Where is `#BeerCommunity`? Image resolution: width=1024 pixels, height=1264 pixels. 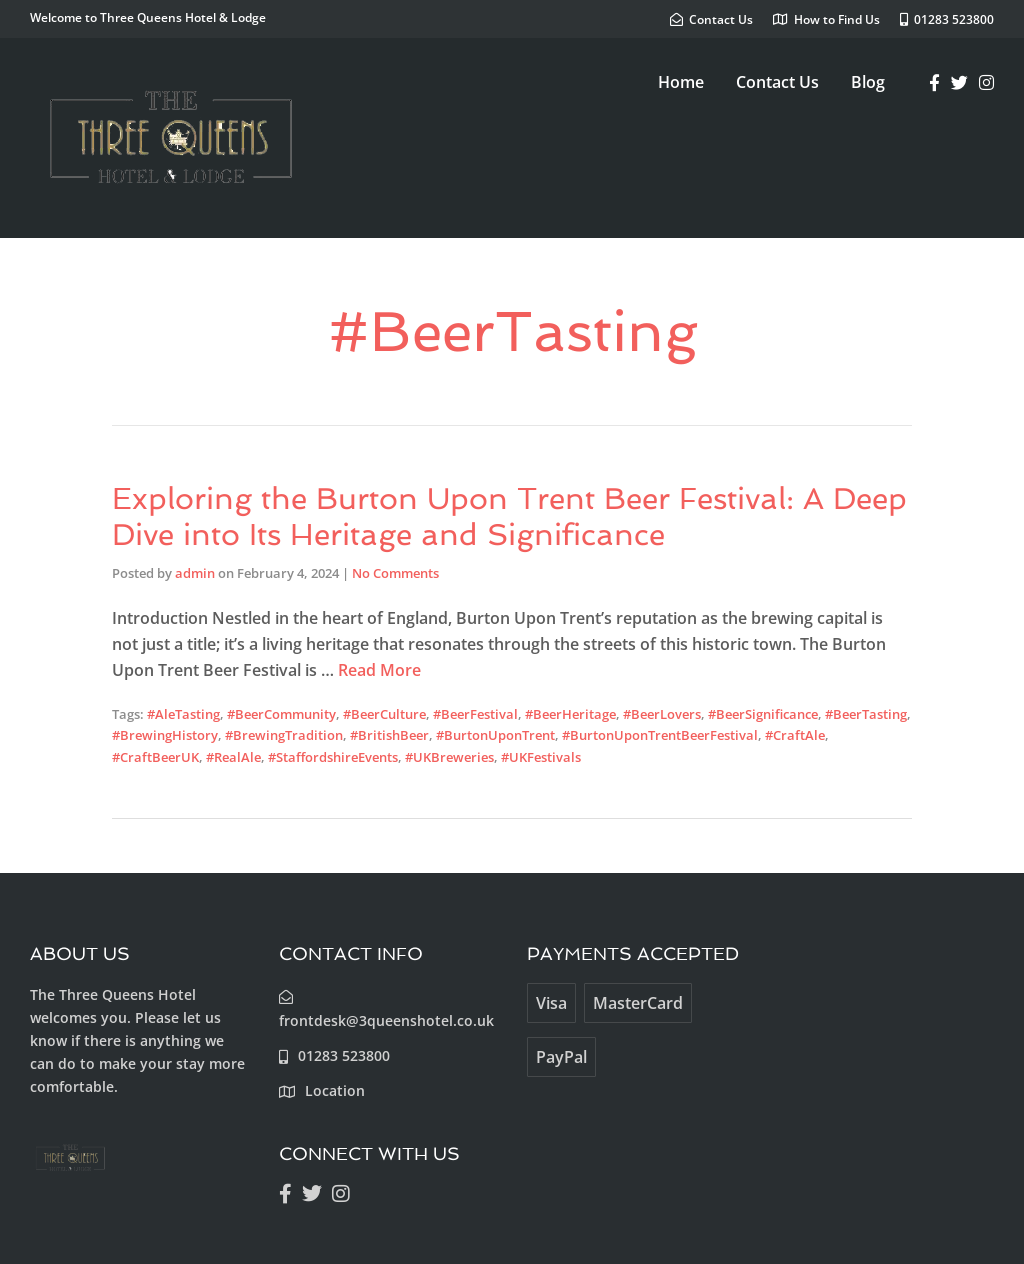 #BeerCommunity is located at coordinates (281, 714).